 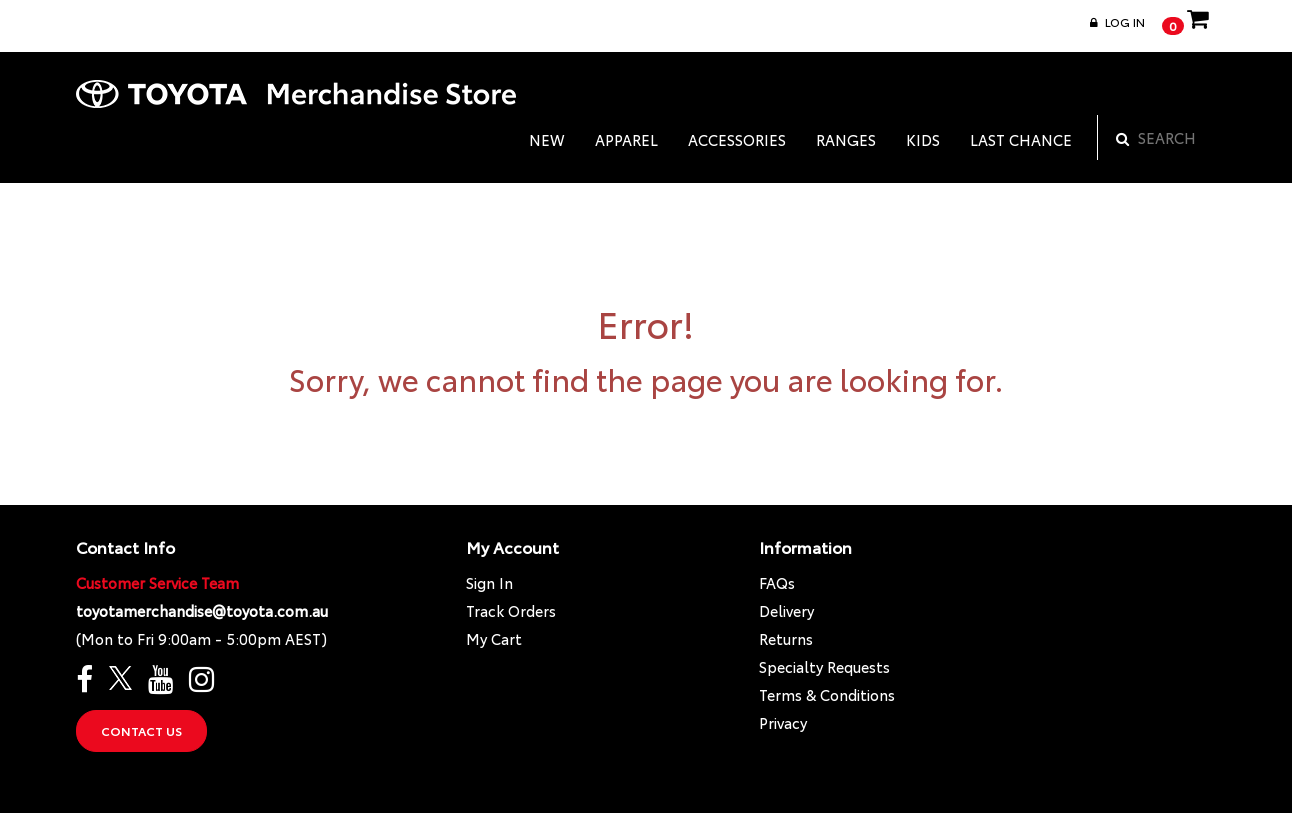 I want to click on Terms & Conditions, so click(x=827, y=694).